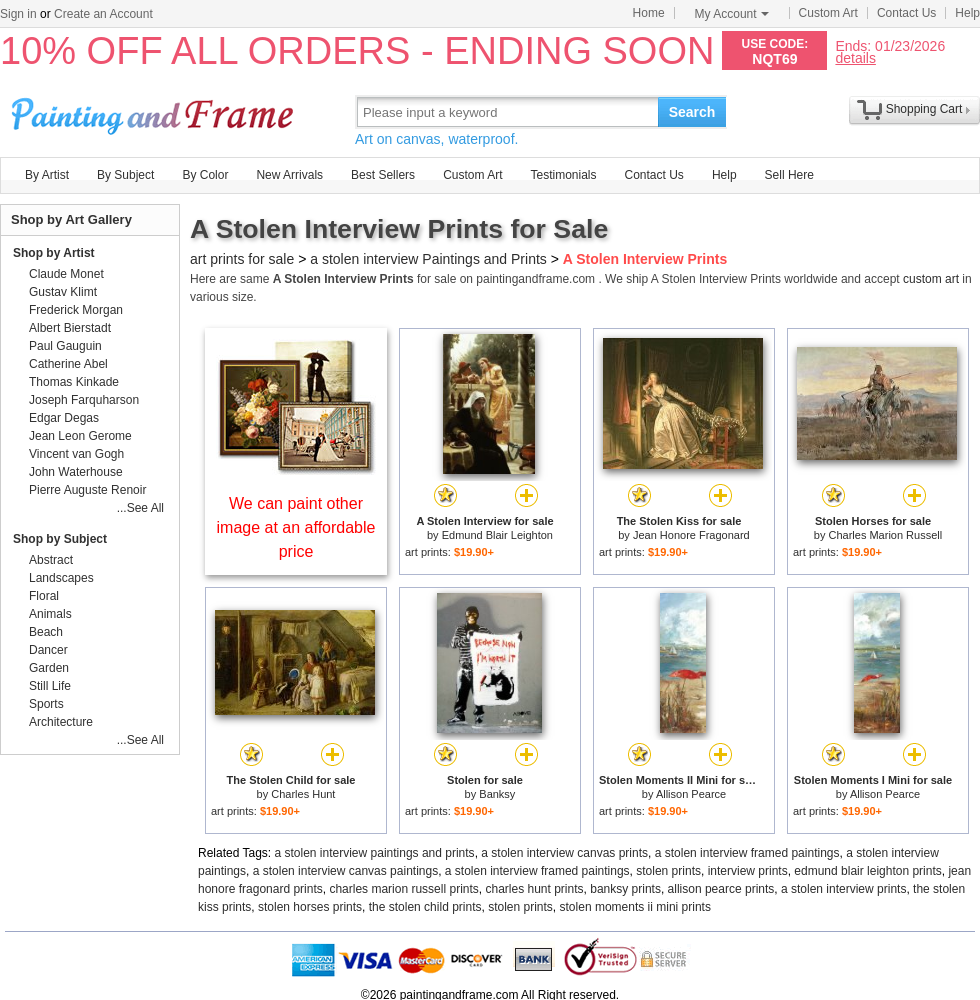 The image size is (980, 1000). I want to click on Sports, so click(46, 704).